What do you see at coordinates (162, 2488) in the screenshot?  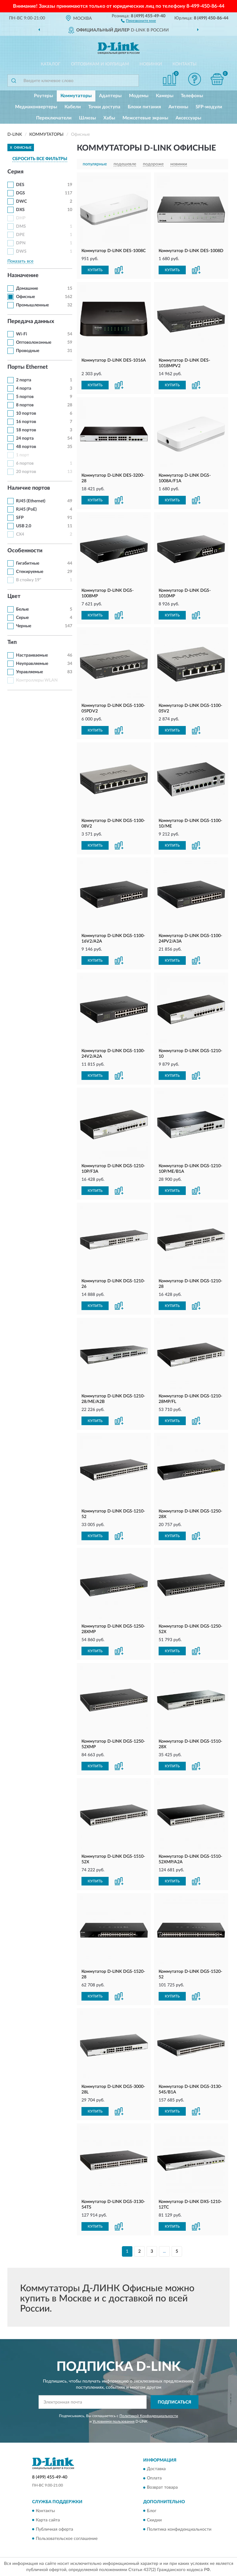 I see `Возврат товара` at bounding box center [162, 2488].